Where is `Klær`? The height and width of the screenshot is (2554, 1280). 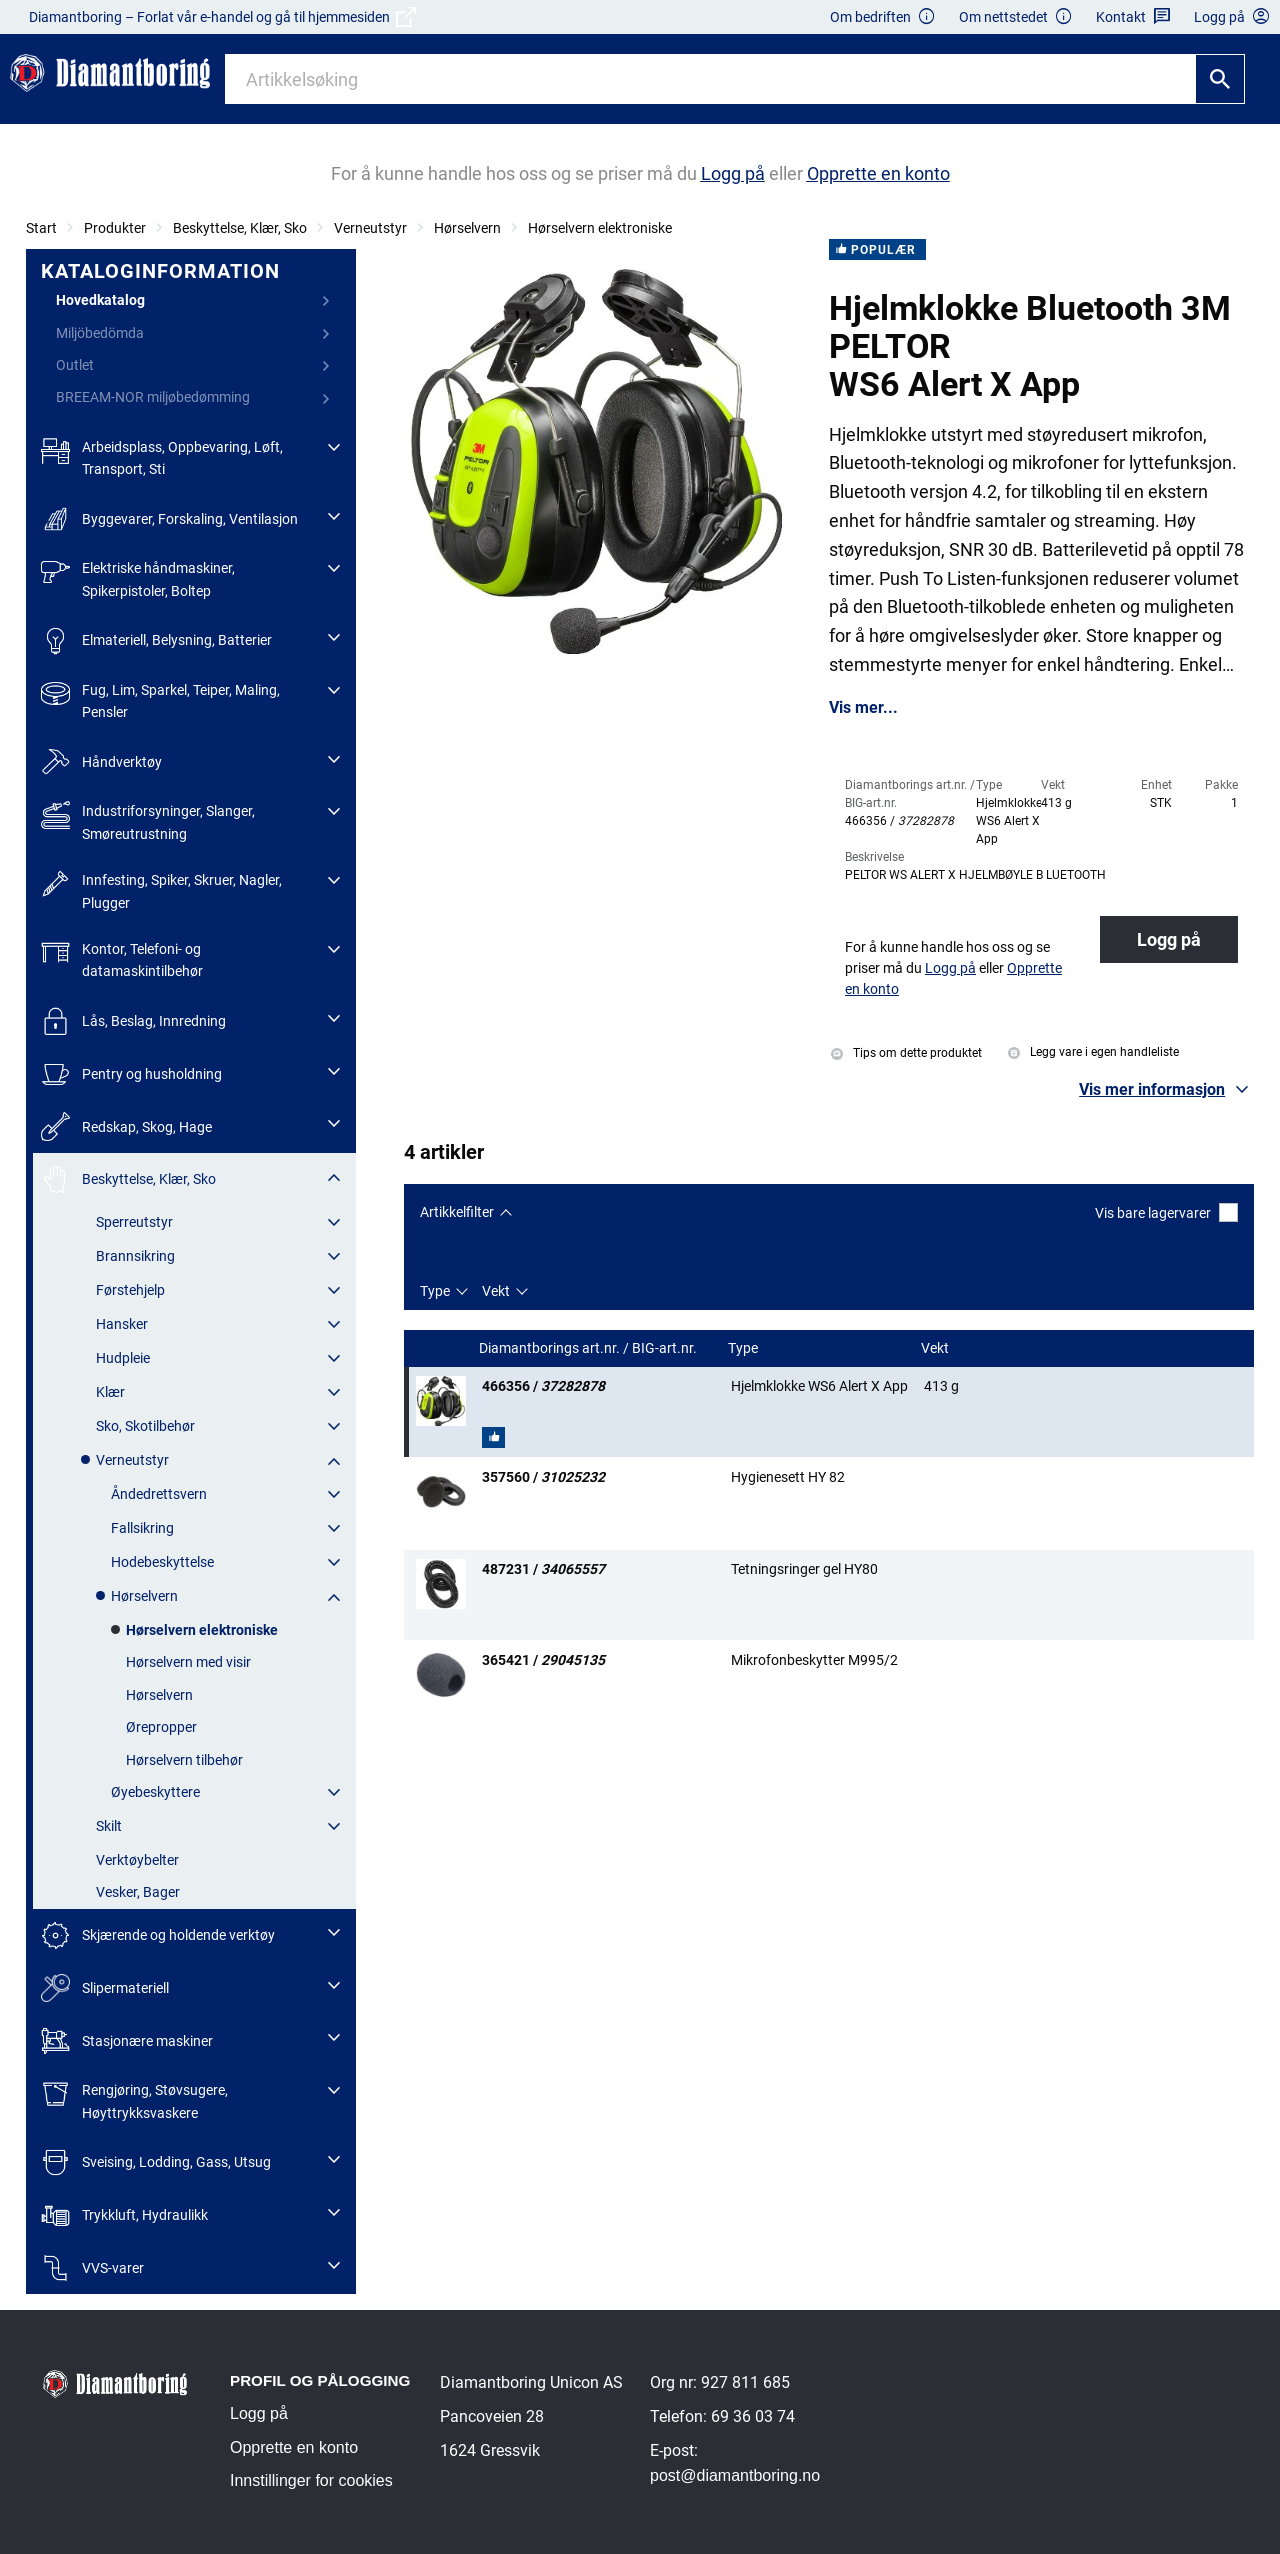 Klær is located at coordinates (110, 1392).